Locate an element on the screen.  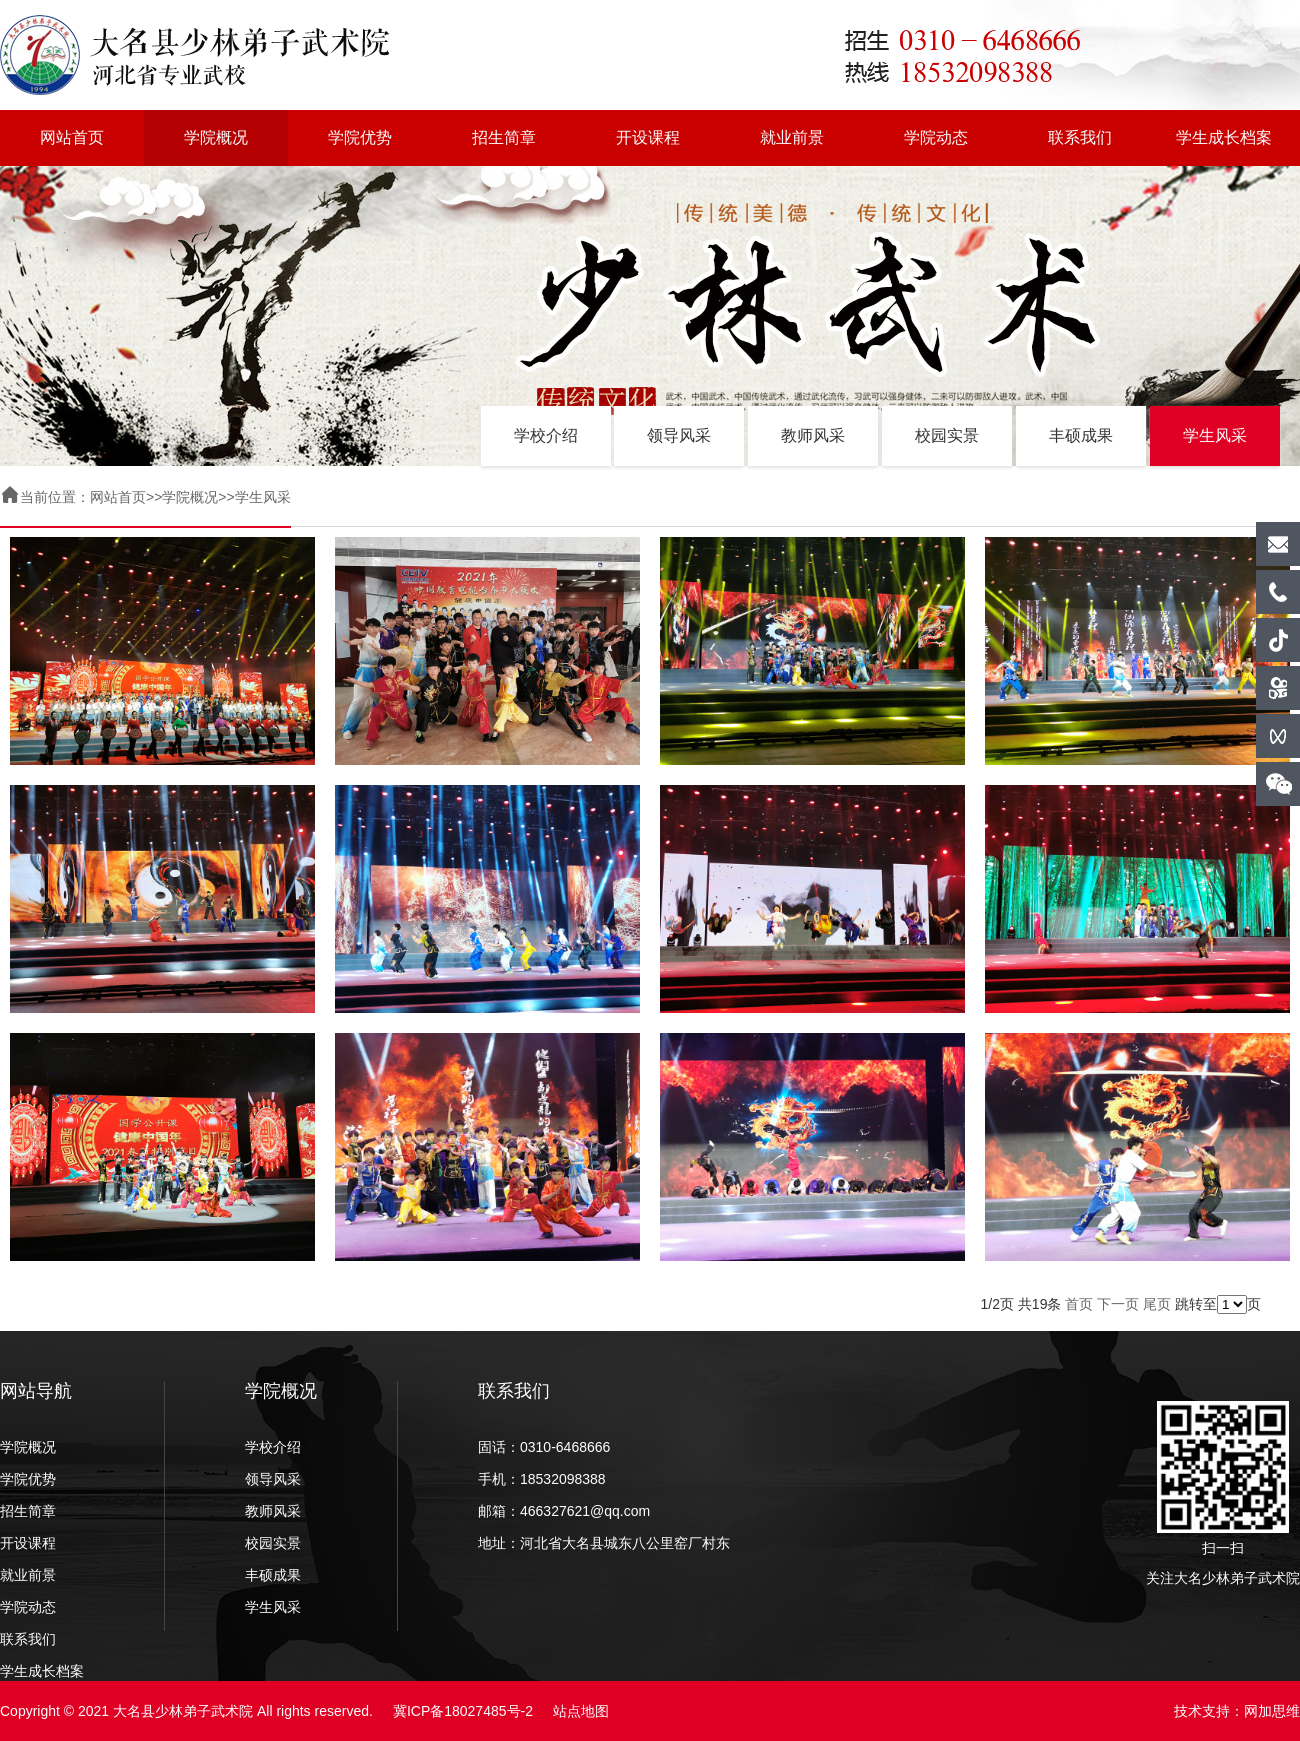
冀ICP备18027485号-2 is located at coordinates (463, 1711).